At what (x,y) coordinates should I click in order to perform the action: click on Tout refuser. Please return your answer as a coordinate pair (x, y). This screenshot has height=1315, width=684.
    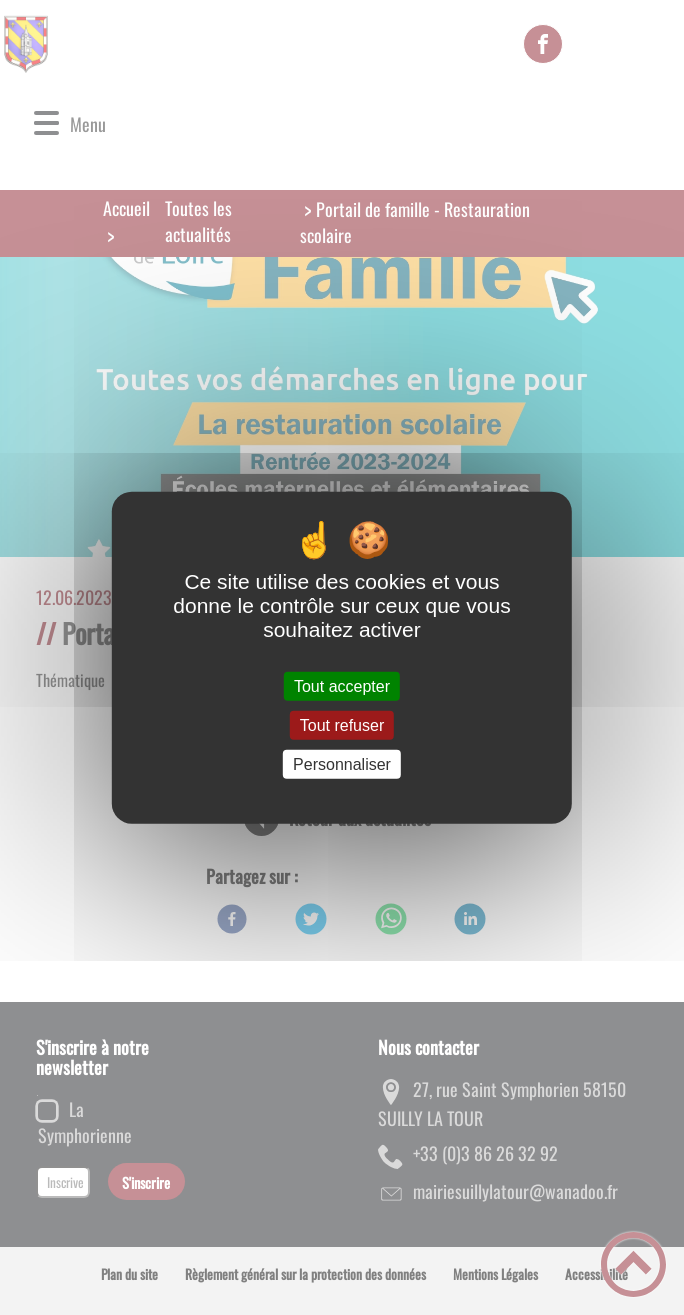
    Looking at the image, I should click on (342, 724).